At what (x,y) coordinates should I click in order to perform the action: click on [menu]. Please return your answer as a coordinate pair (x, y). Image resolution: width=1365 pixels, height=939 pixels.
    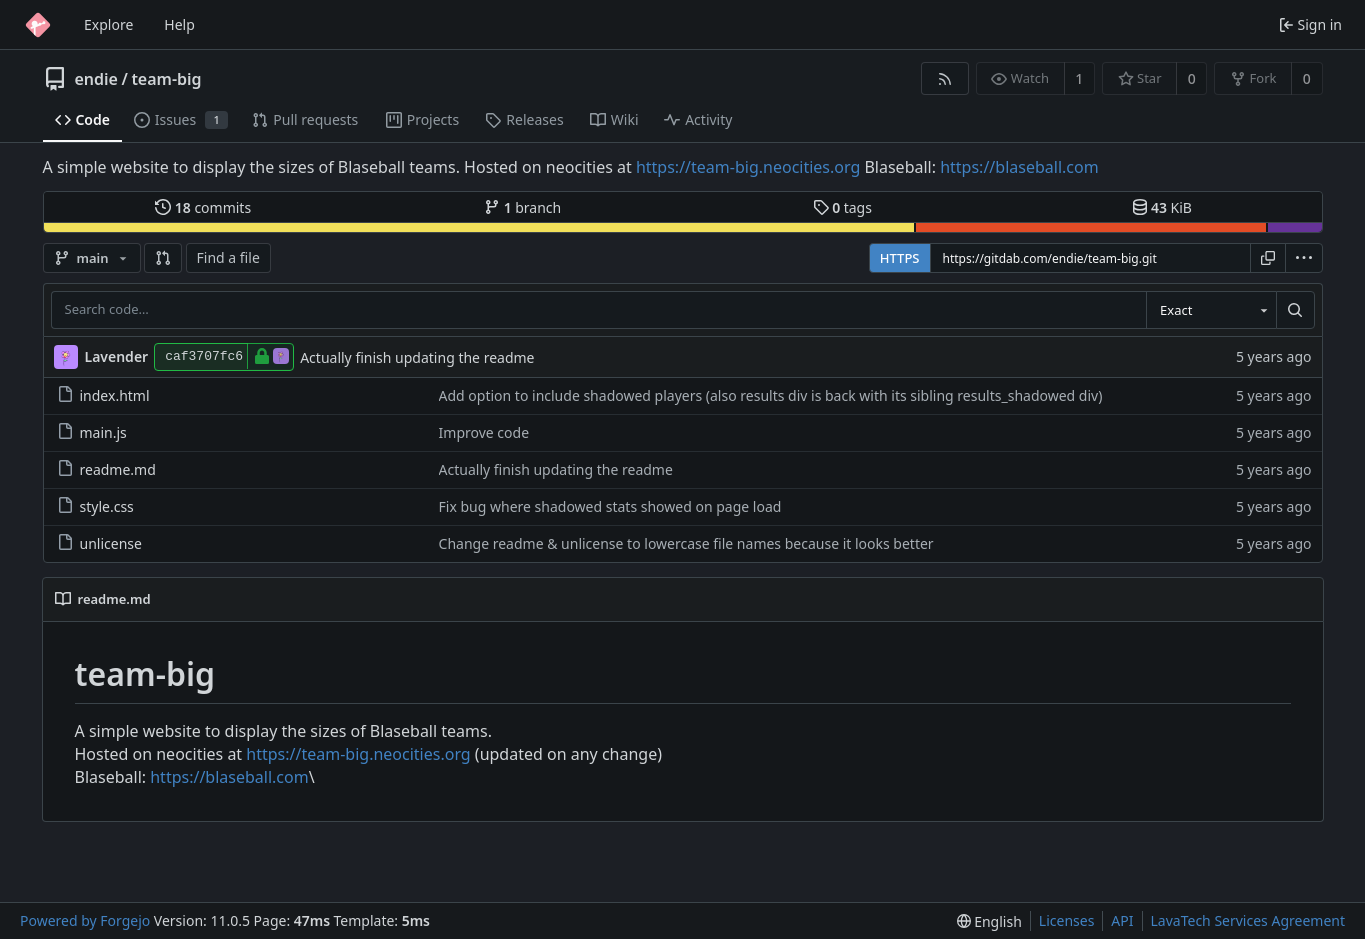
    Looking at the image, I should click on (1304, 258).